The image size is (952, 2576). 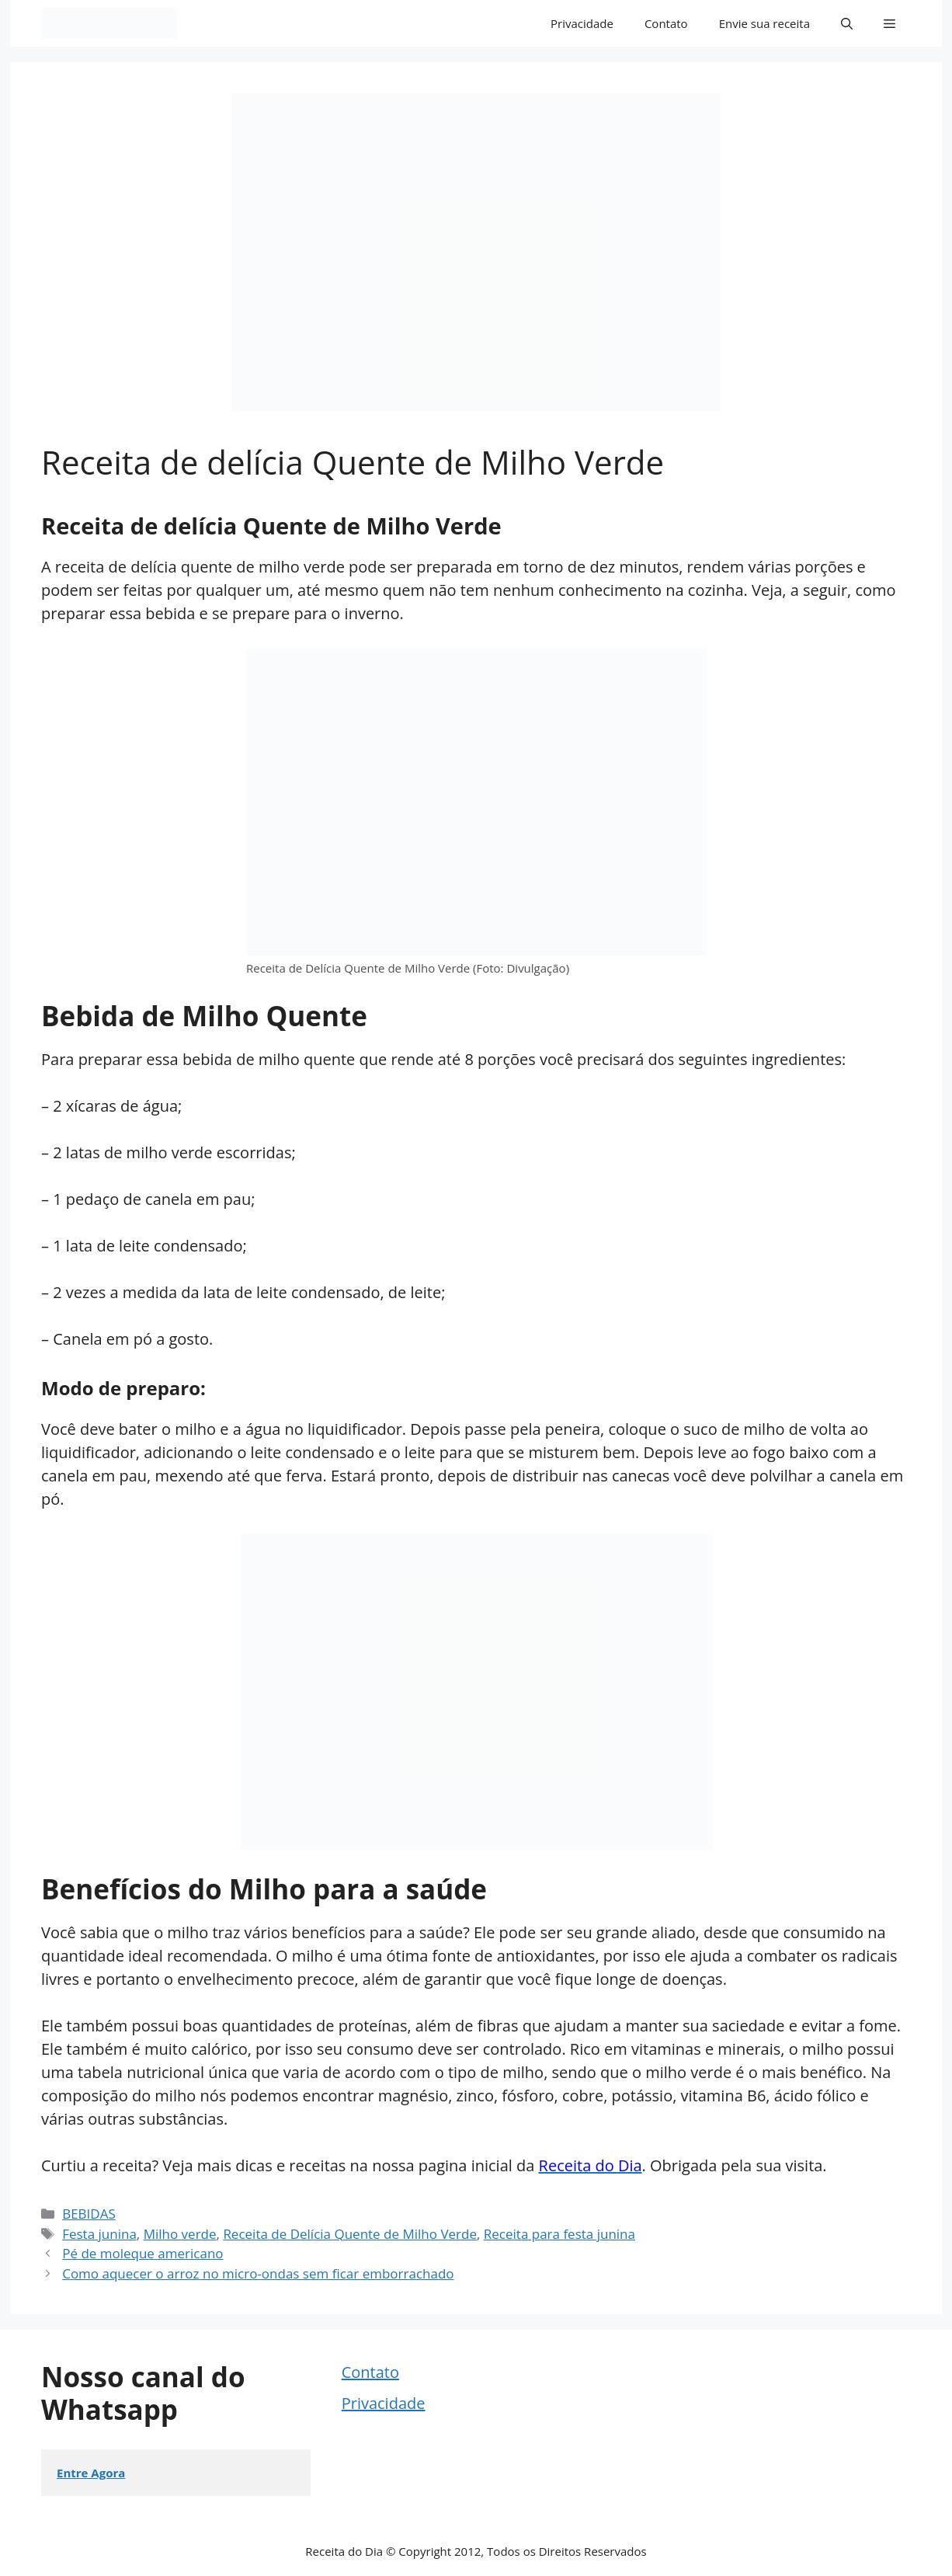 What do you see at coordinates (180, 2234) in the screenshot?
I see `Milho verde` at bounding box center [180, 2234].